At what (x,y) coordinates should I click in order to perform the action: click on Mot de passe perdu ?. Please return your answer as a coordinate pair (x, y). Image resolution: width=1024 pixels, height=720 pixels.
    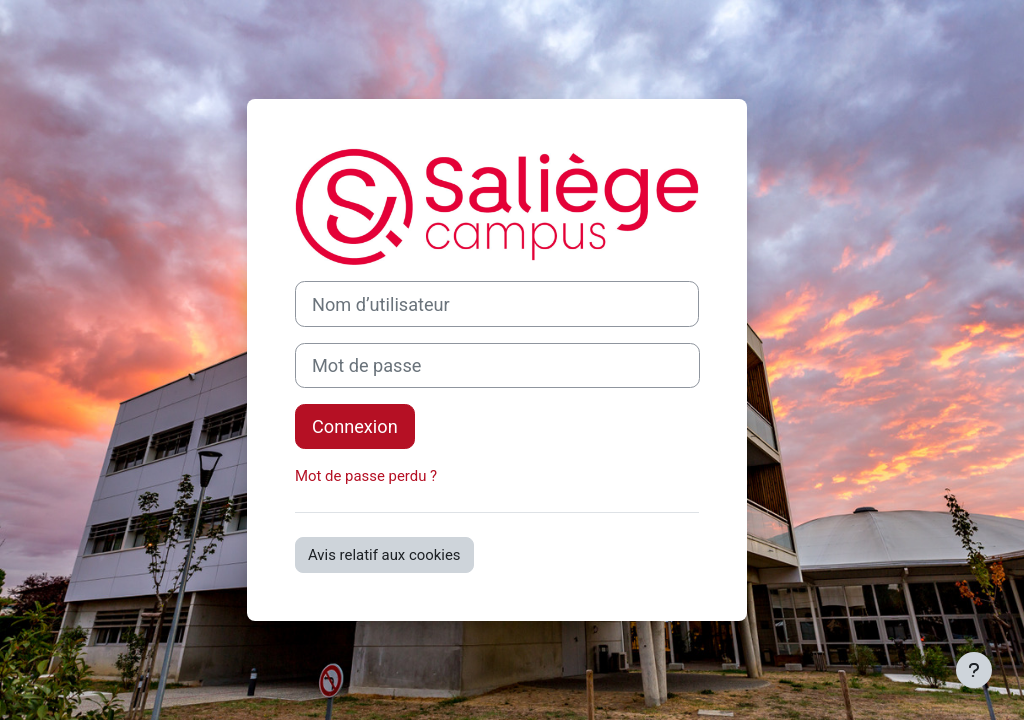
    Looking at the image, I should click on (366, 476).